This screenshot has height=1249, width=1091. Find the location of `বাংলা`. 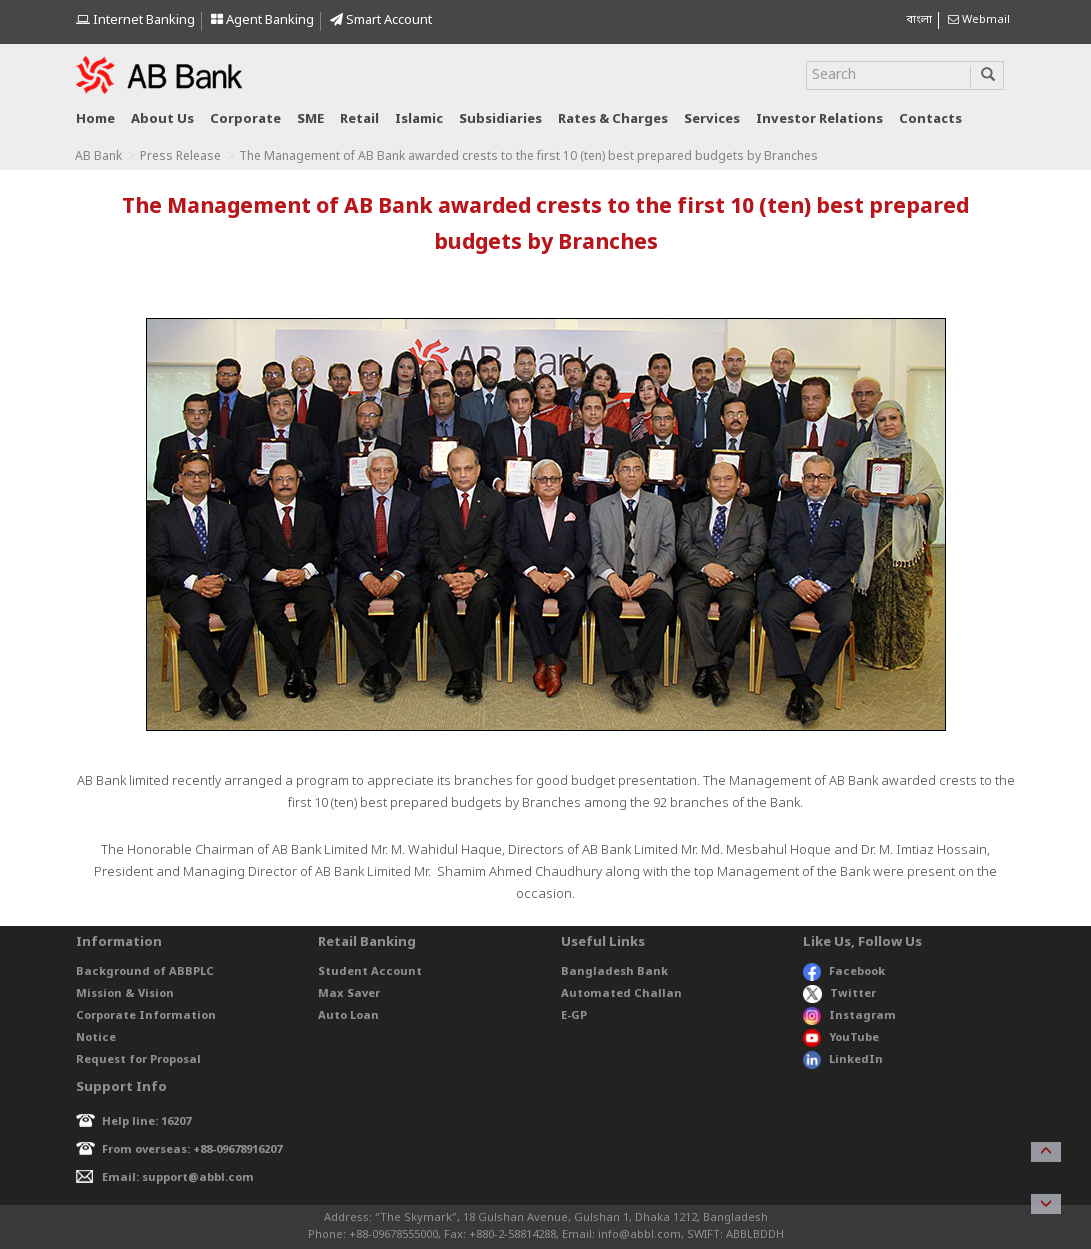

বাংলা is located at coordinates (919, 20).